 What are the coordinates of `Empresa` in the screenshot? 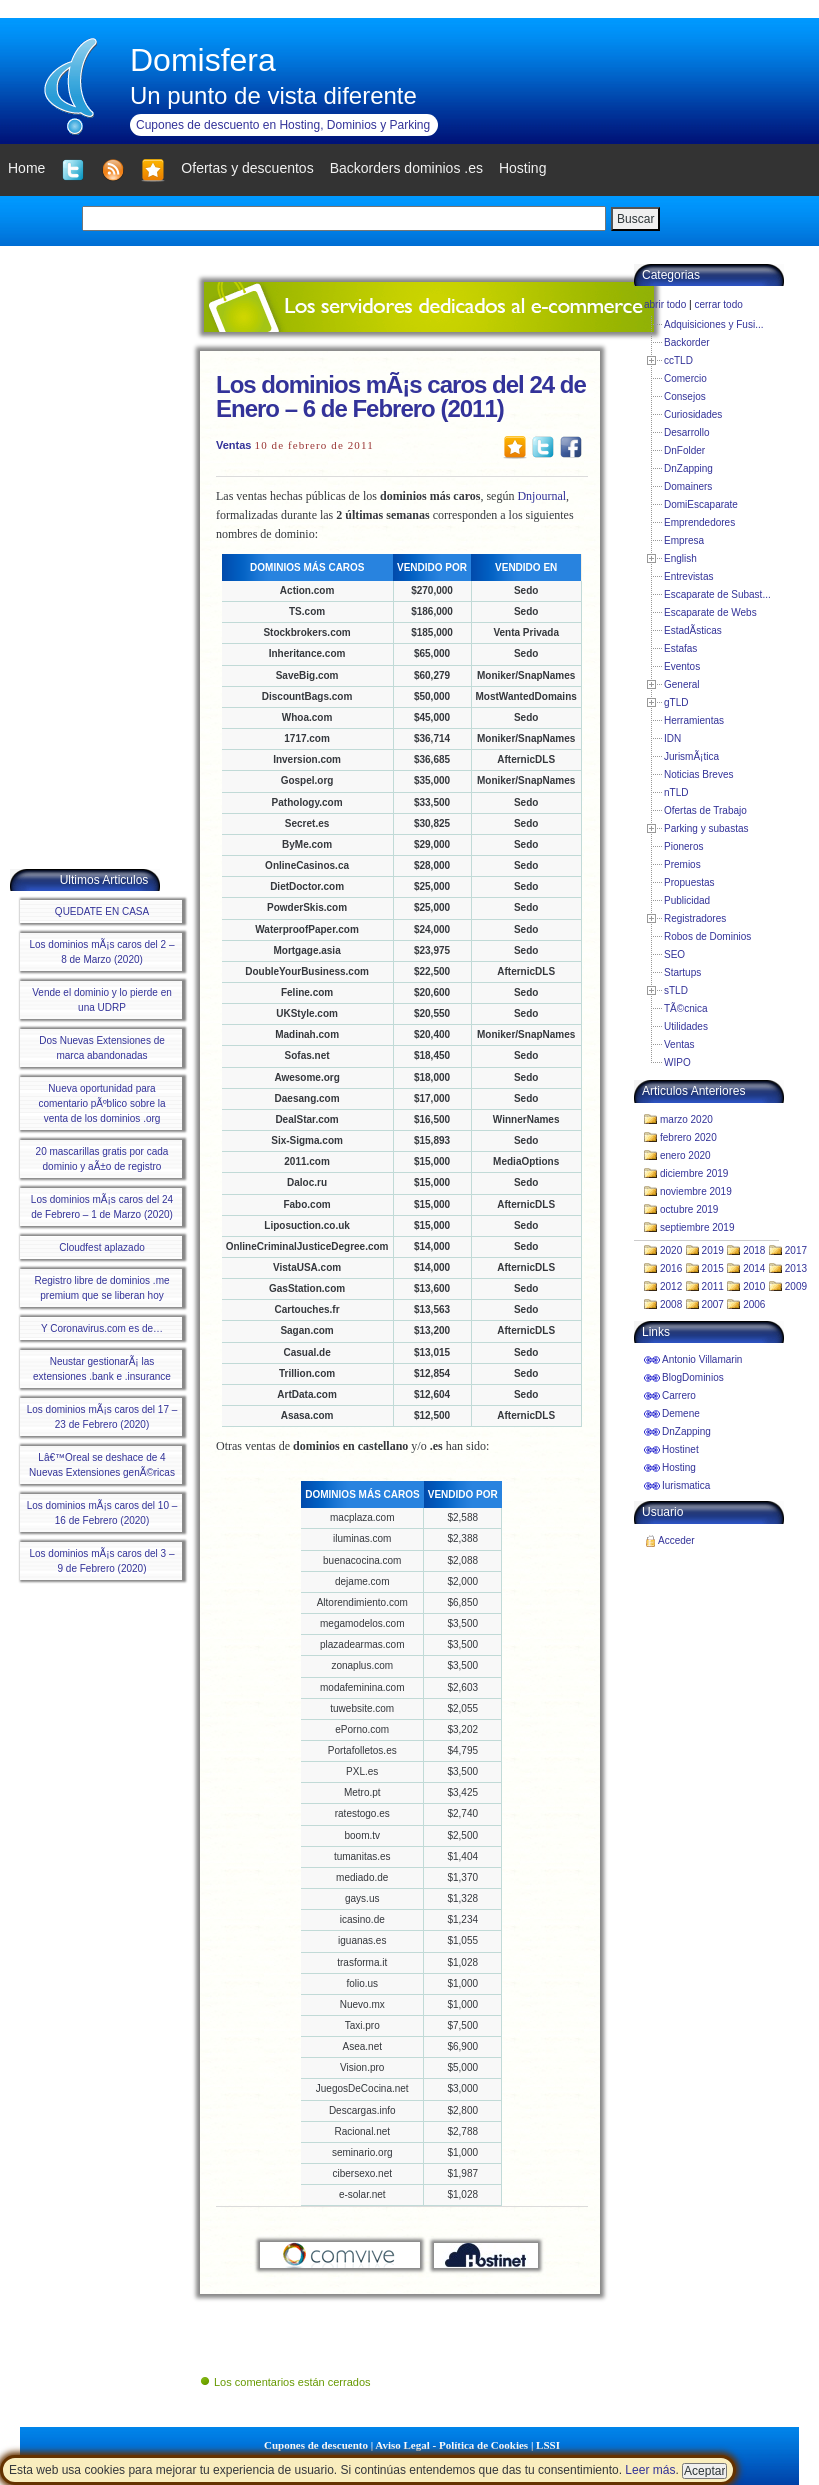 It's located at (684, 540).